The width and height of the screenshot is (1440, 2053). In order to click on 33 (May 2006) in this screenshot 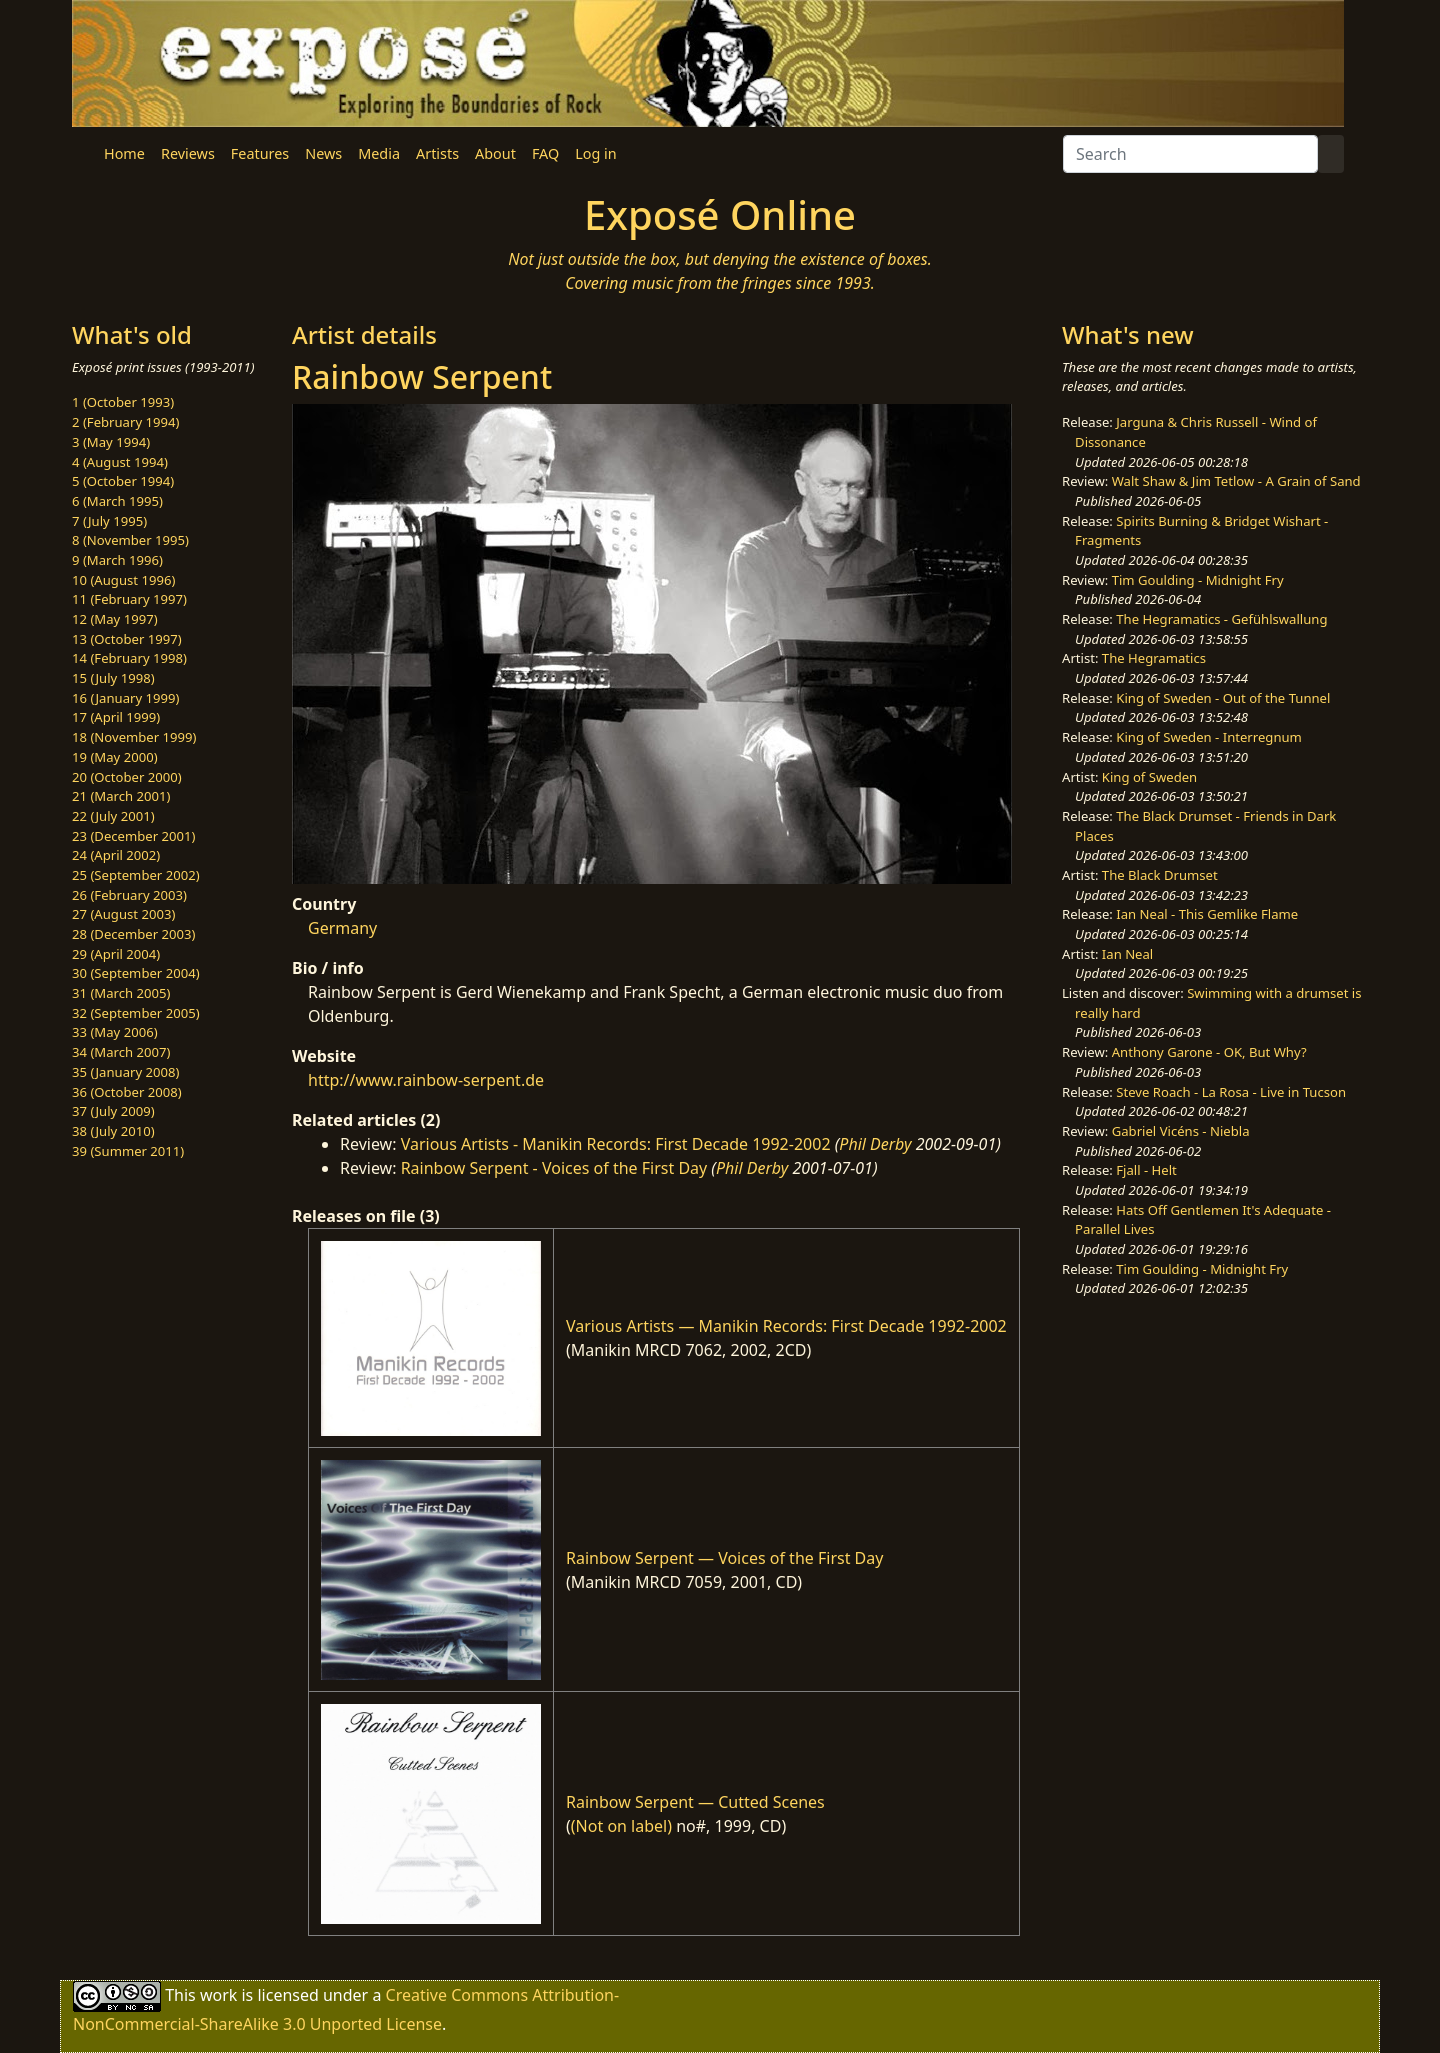, I will do `click(115, 1032)`.